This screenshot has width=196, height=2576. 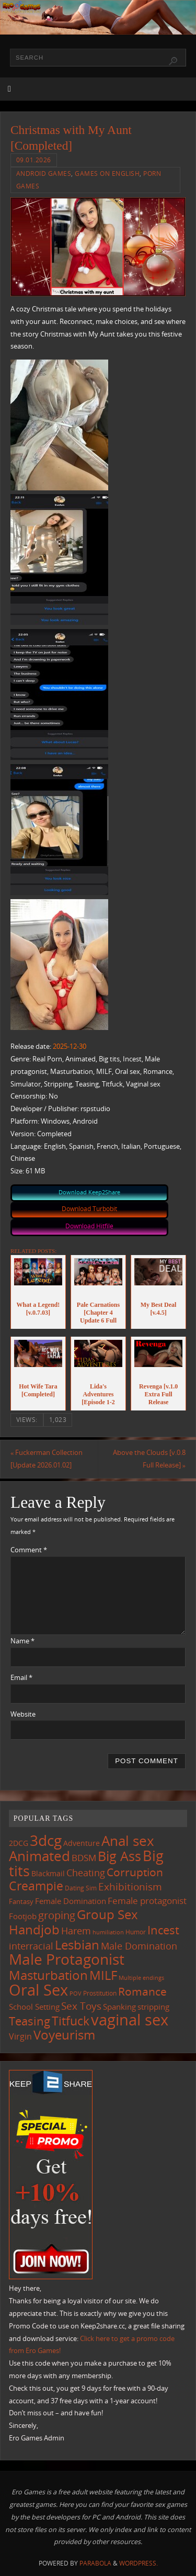 What do you see at coordinates (100, 1993) in the screenshot?
I see `Prostitution [Prostitution (101 items)]` at bounding box center [100, 1993].